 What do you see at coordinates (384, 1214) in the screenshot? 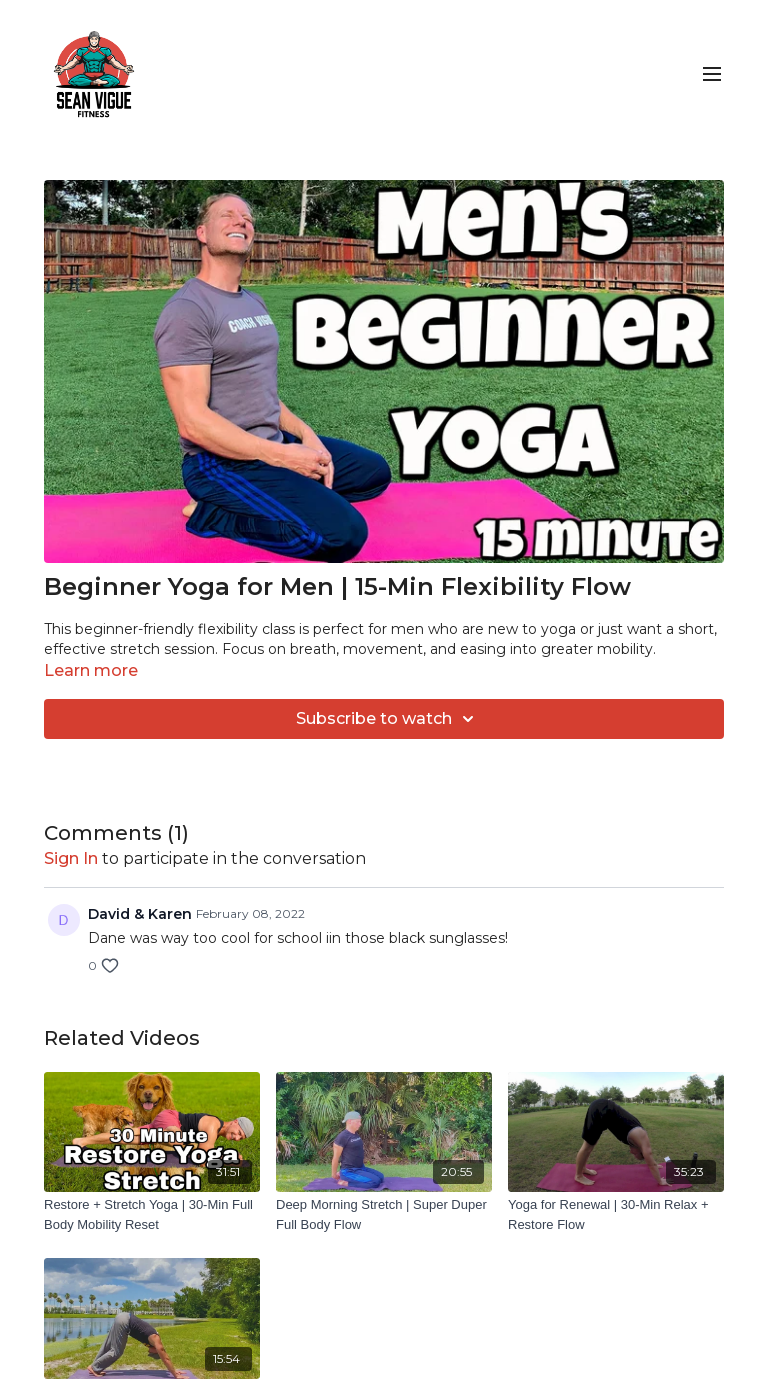
I see `[Deep Morning Stretch | Super Duper Full Body Flow]` at bounding box center [384, 1214].